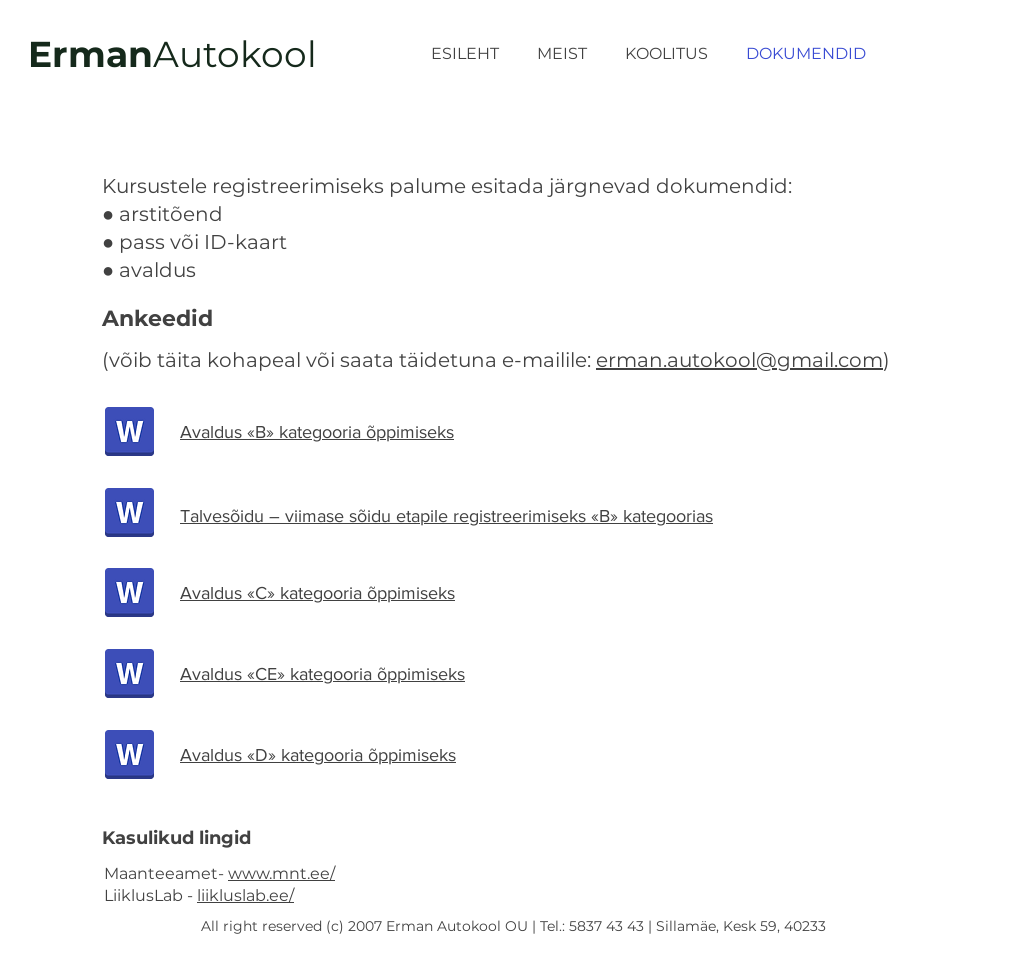  I want to click on Avaldus «CE» kategooria õppimiseks, so click(322, 674).